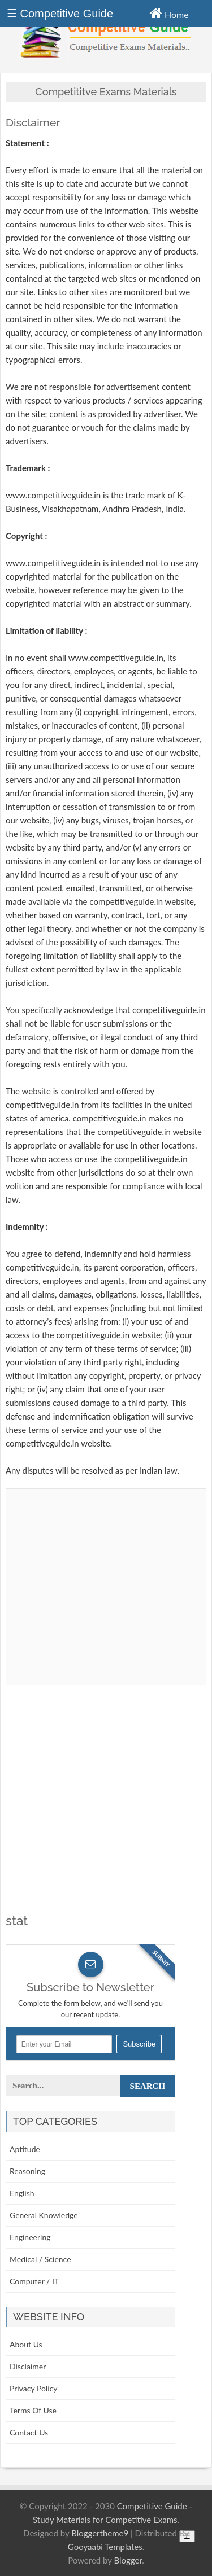  Describe the element at coordinates (128, 2560) in the screenshot. I see `Blogger` at that location.